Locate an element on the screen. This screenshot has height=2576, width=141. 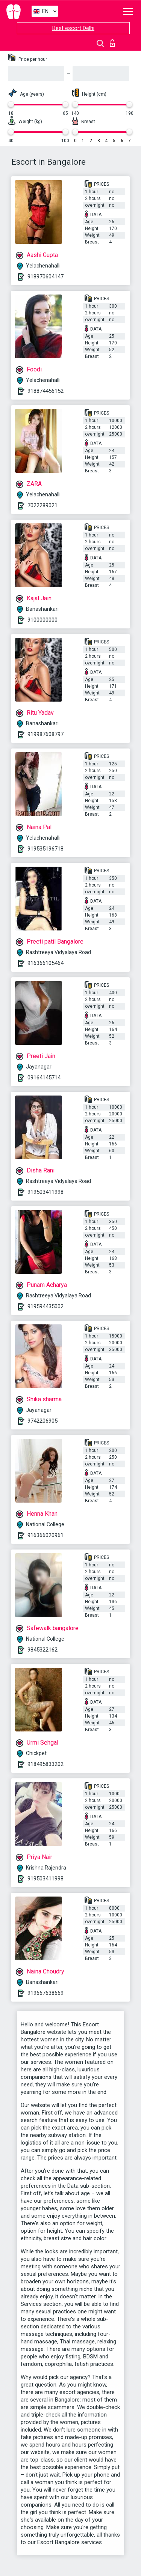
9100000000 is located at coordinates (42, 619).